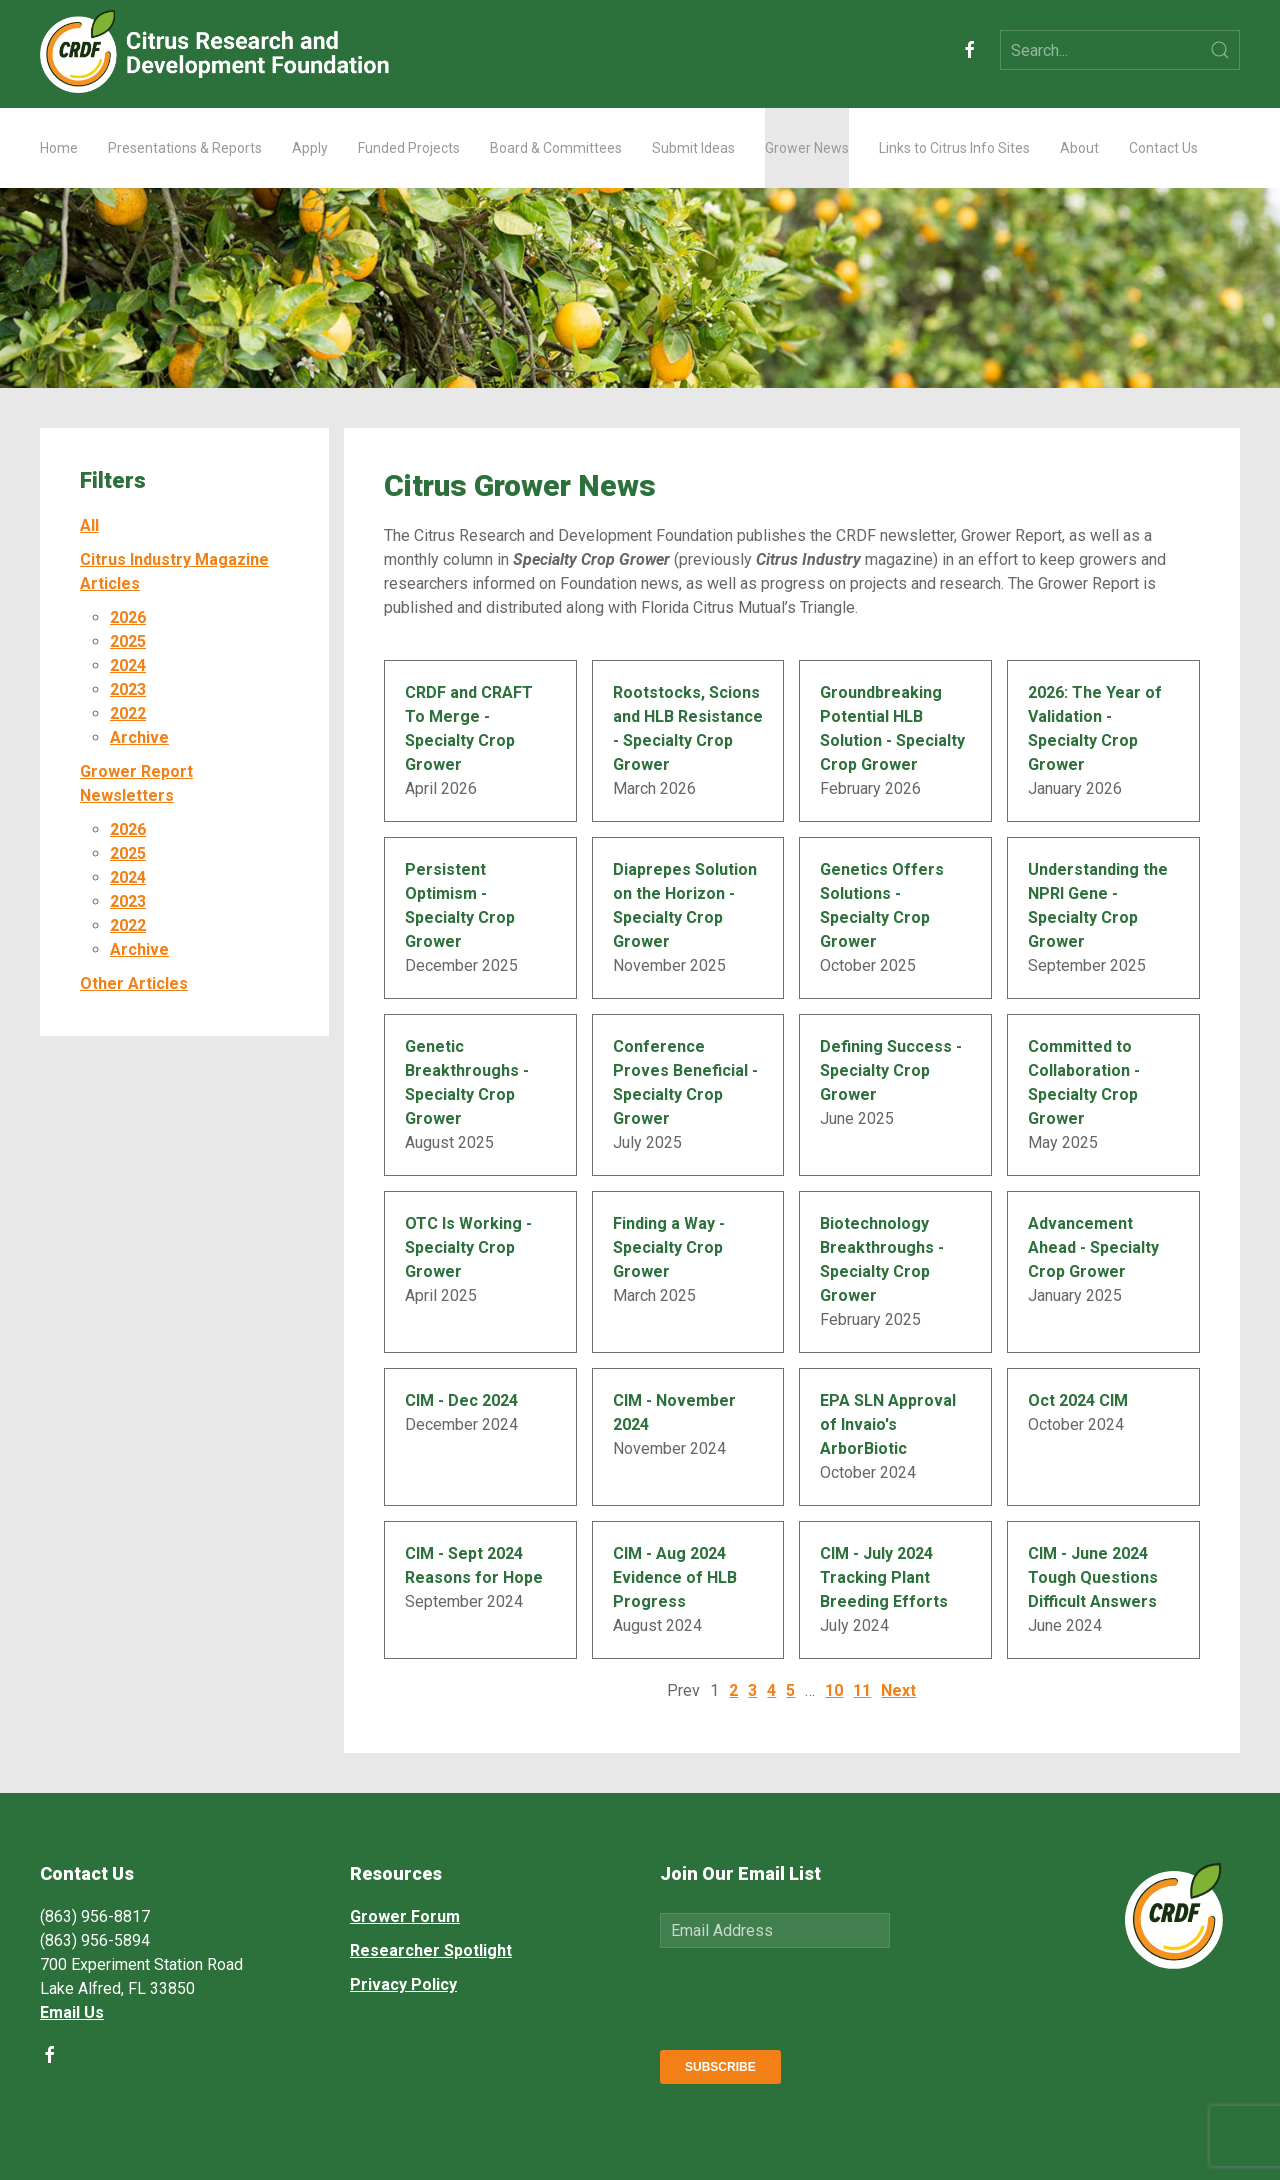 Image resolution: width=1280 pixels, height=2180 pixels. I want to click on Board & Committees [button], so click(556, 148).